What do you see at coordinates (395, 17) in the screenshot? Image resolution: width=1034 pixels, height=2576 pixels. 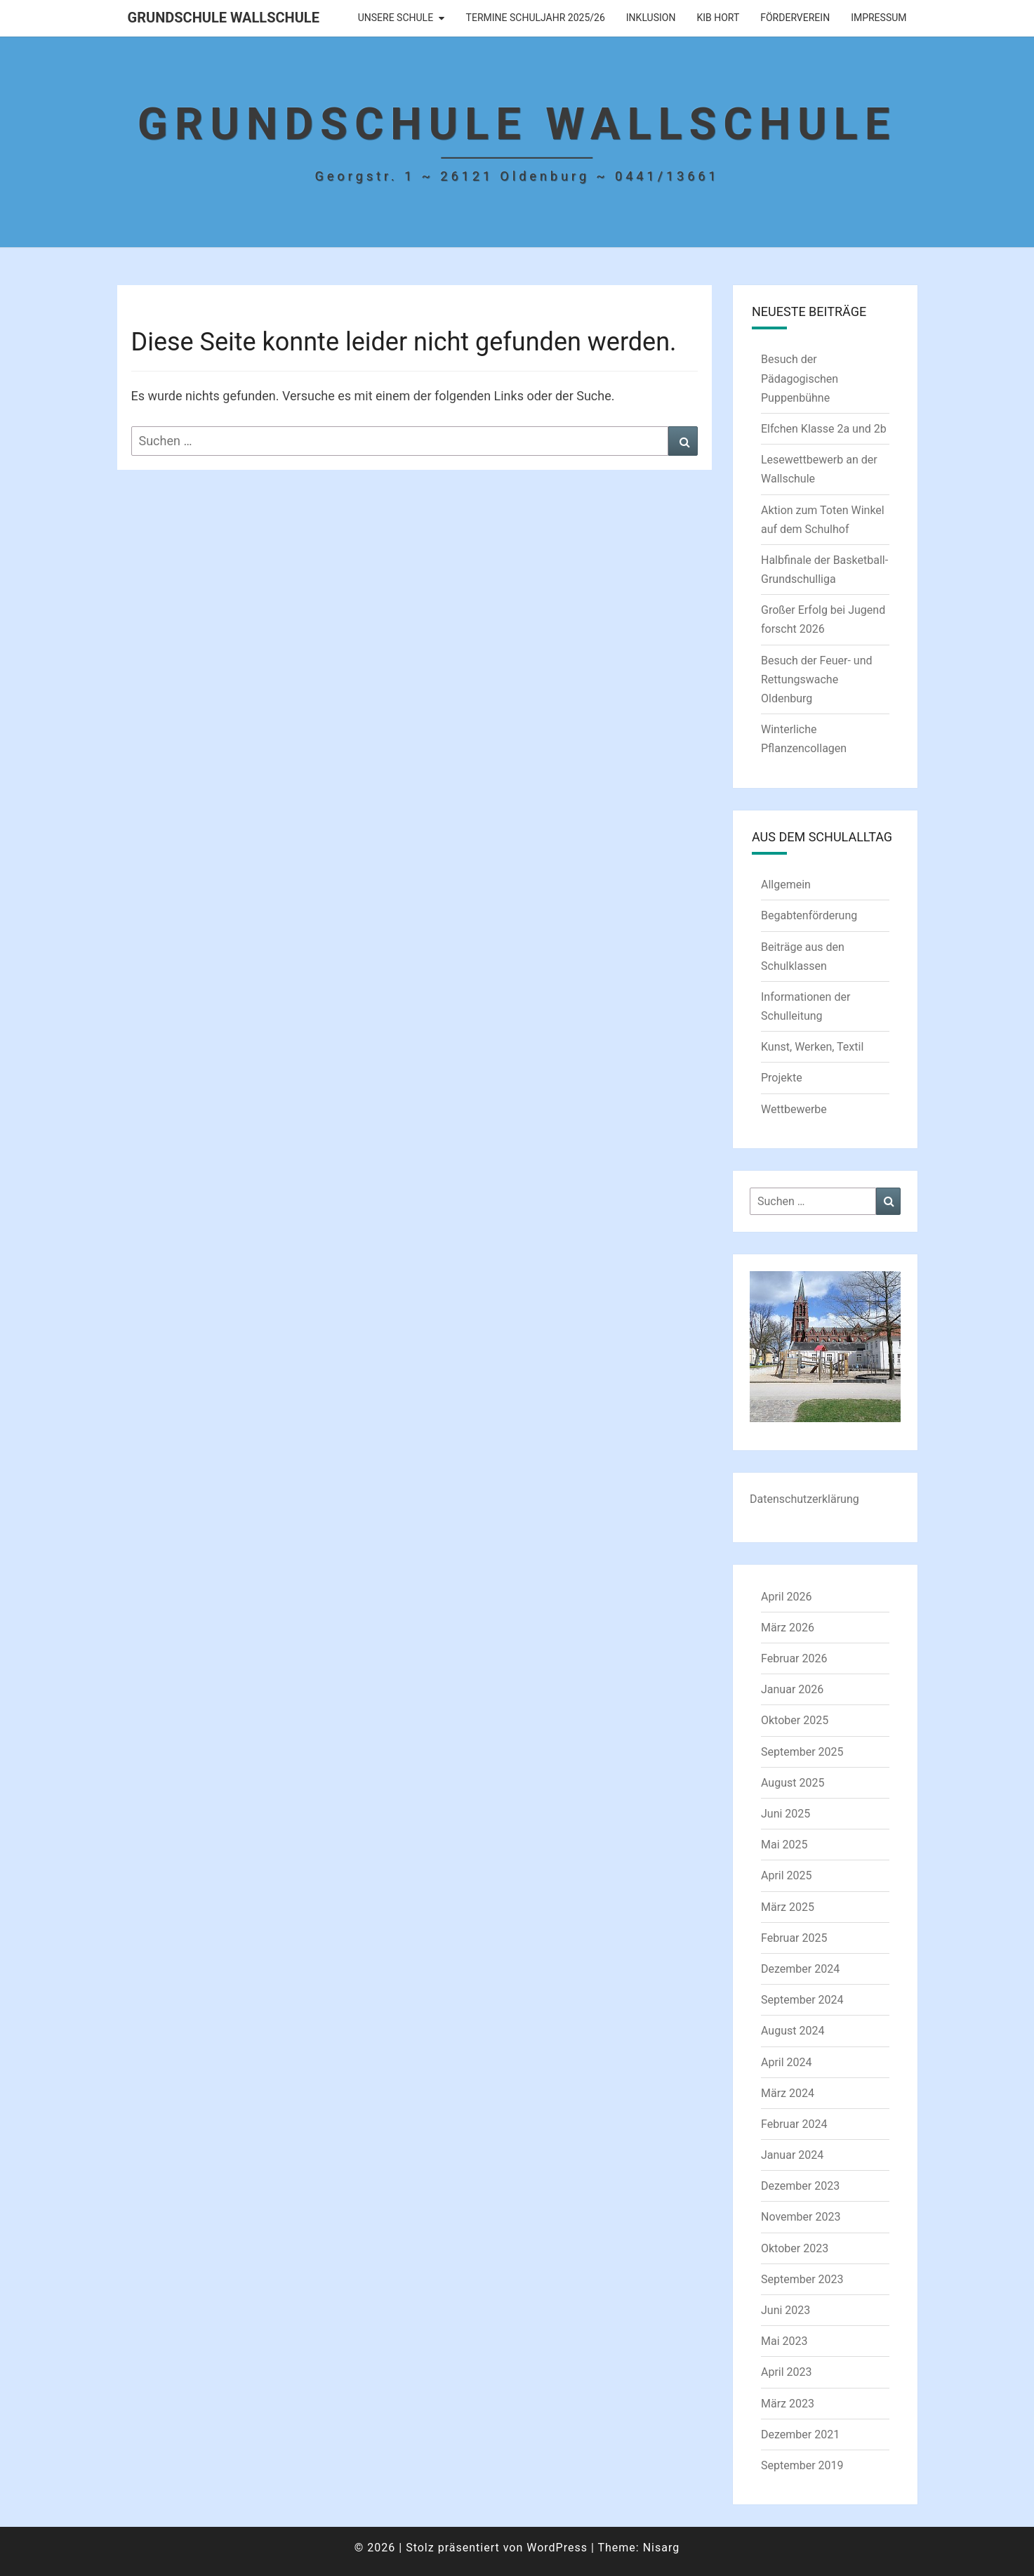 I see `Unsere Schule` at bounding box center [395, 17].